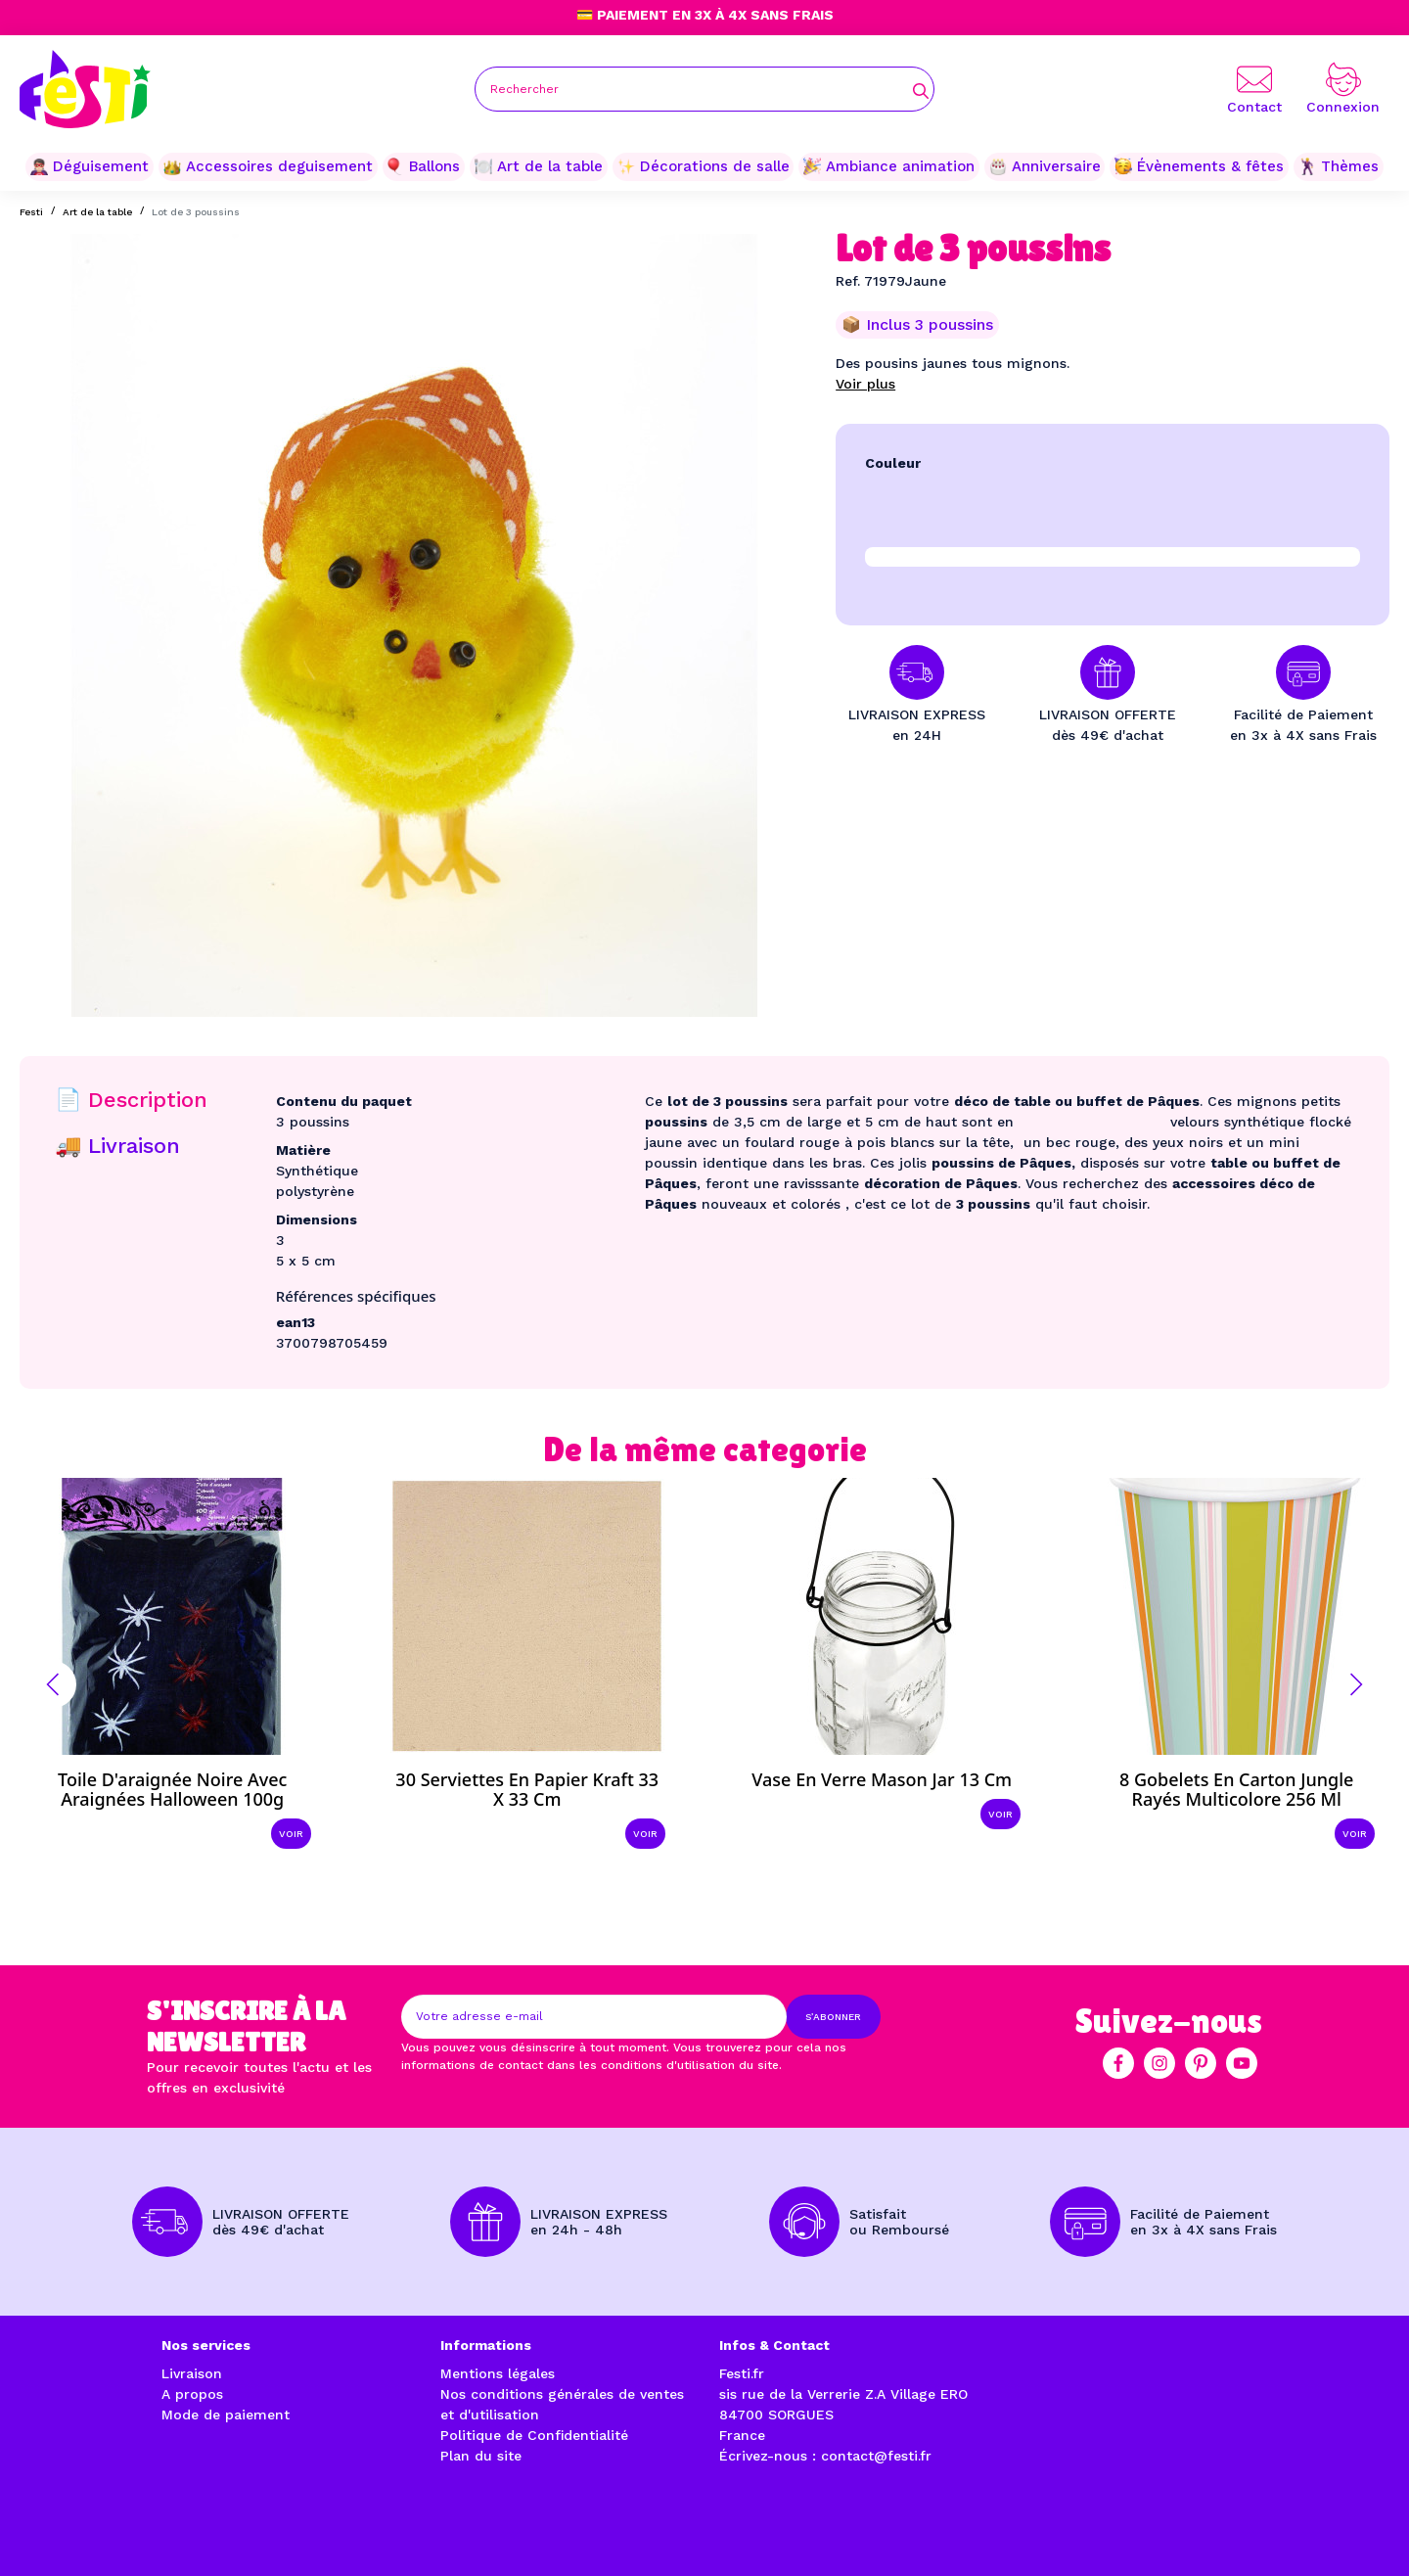 This screenshot has width=1409, height=2576. What do you see at coordinates (225, 2414) in the screenshot?
I see `Mode de paiement` at bounding box center [225, 2414].